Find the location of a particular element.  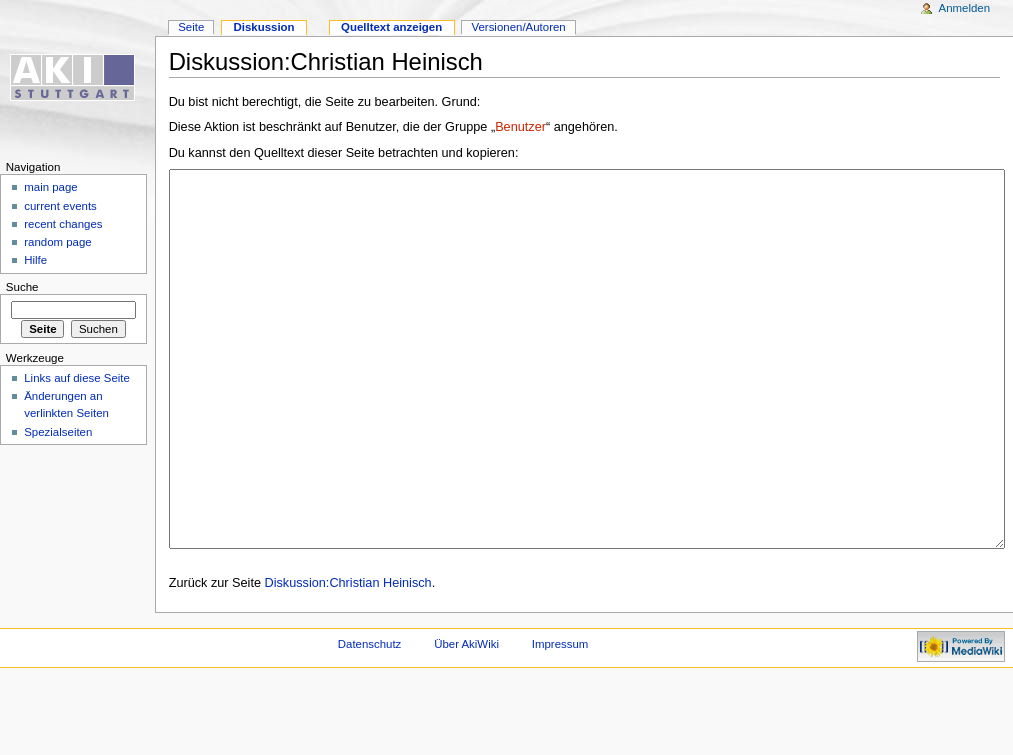

Benutzer is located at coordinates (520, 127).